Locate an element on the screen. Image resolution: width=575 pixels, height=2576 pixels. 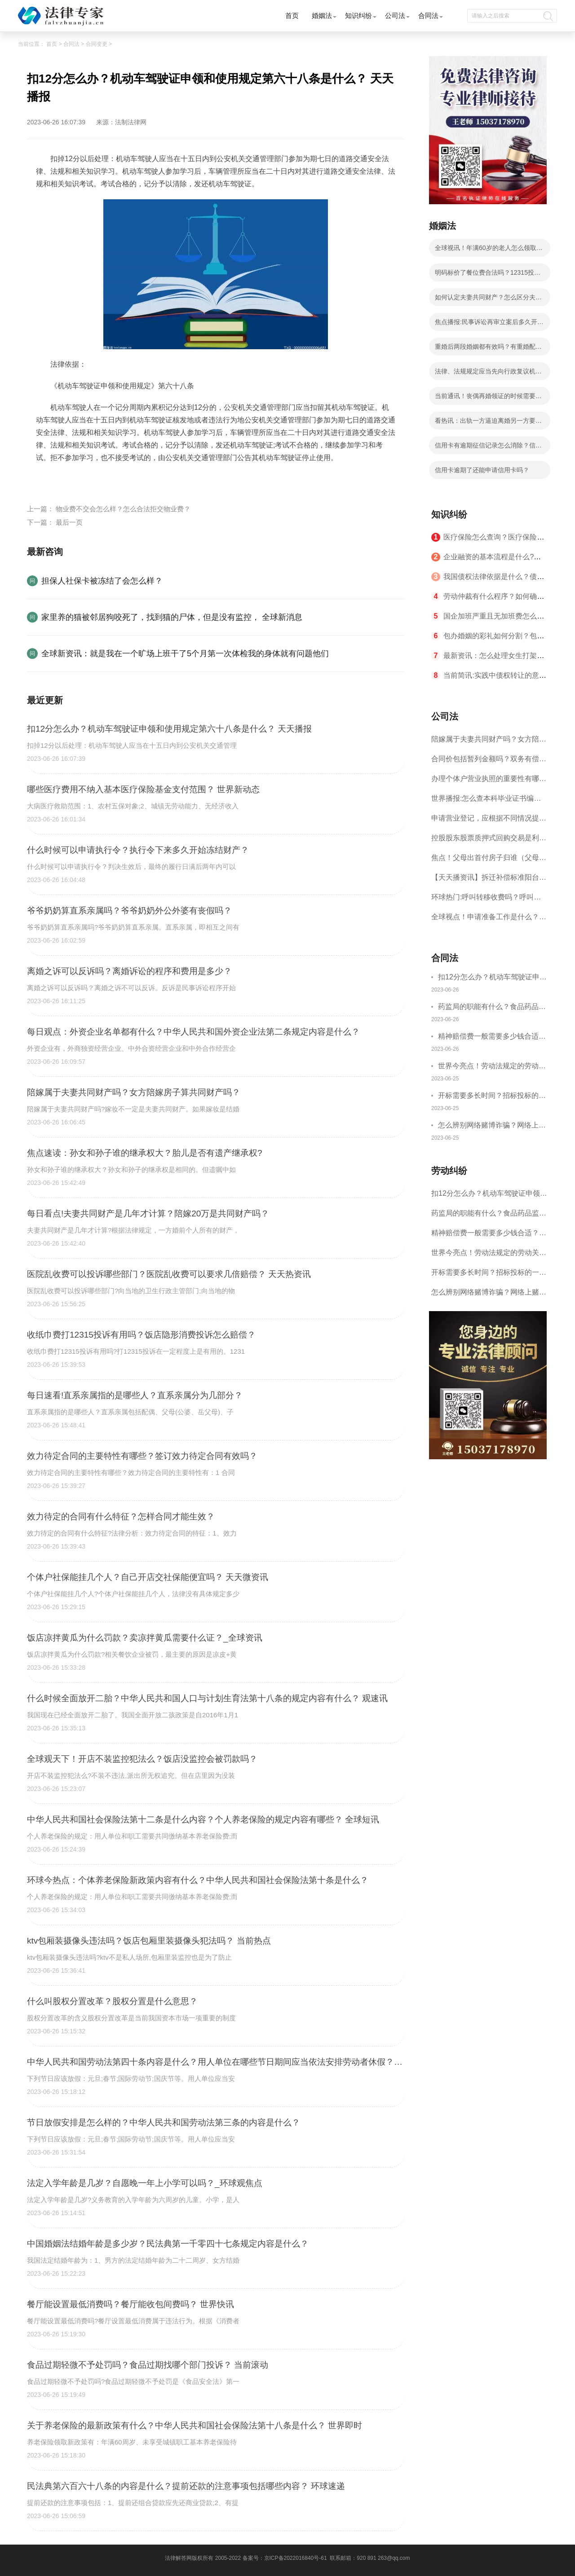
合同价包括暂列金额吗？双务有偿合同是什么意思？ is located at coordinates (488, 762).